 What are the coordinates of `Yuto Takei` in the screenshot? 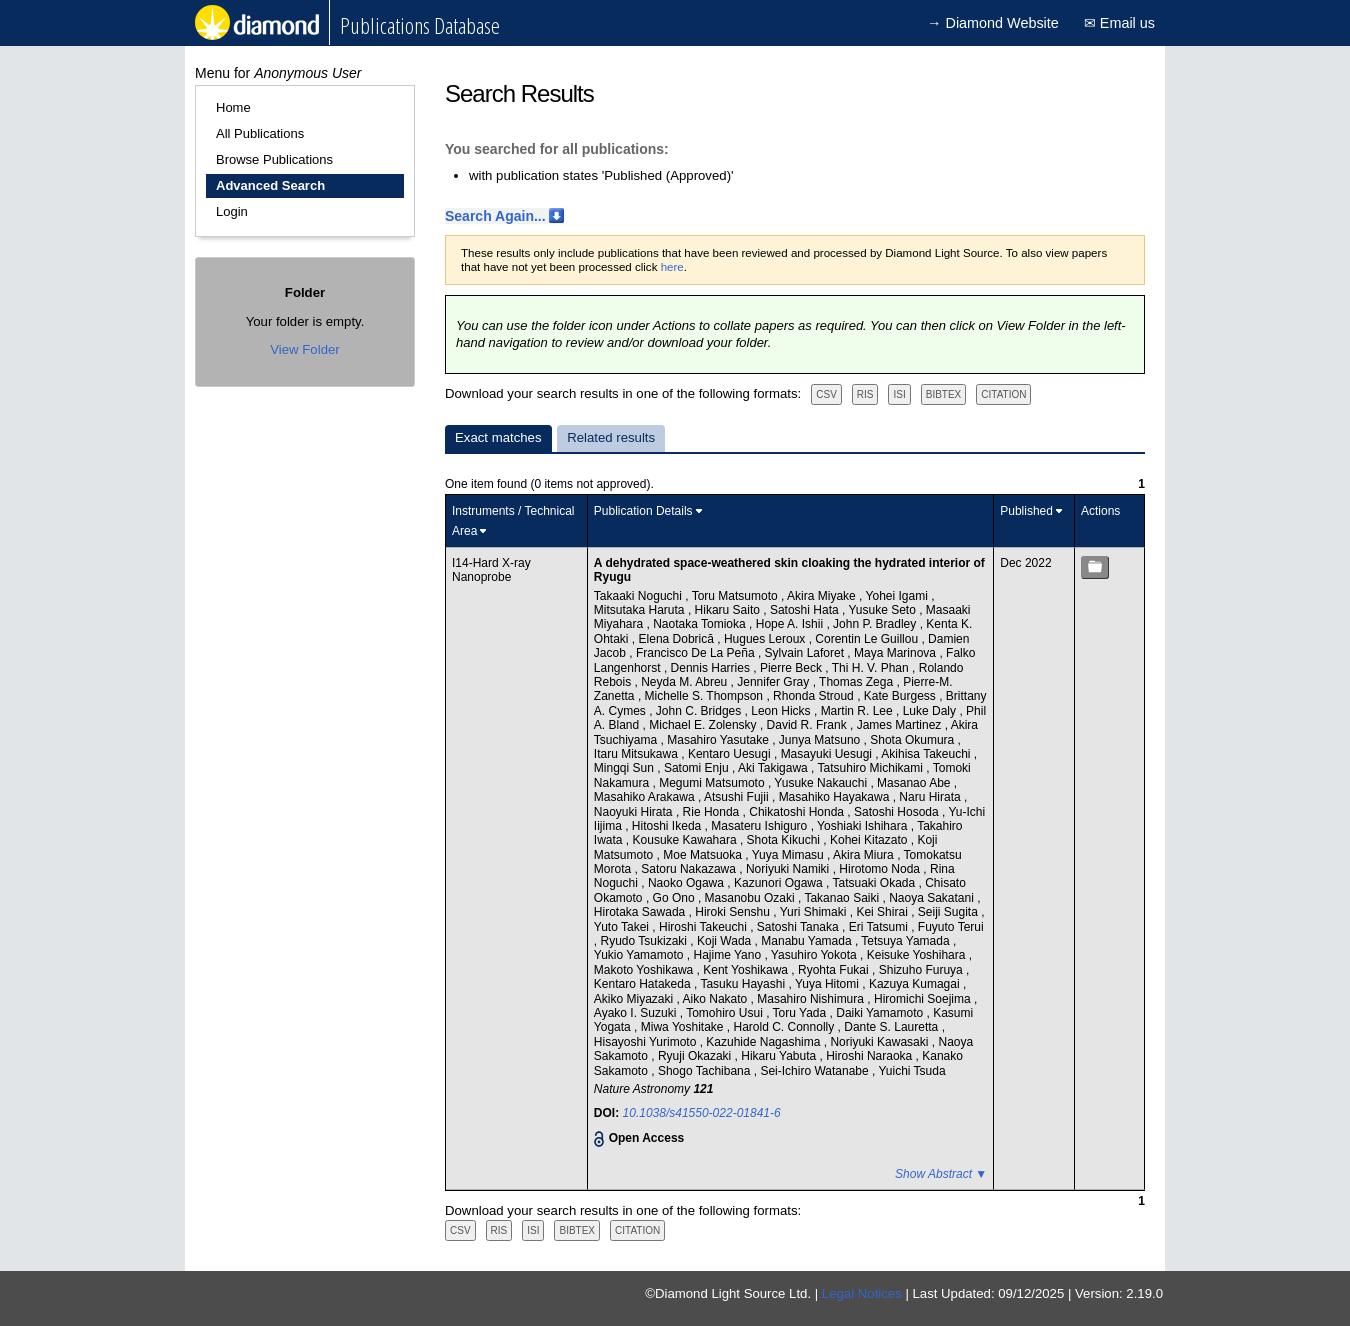 It's located at (623, 927).